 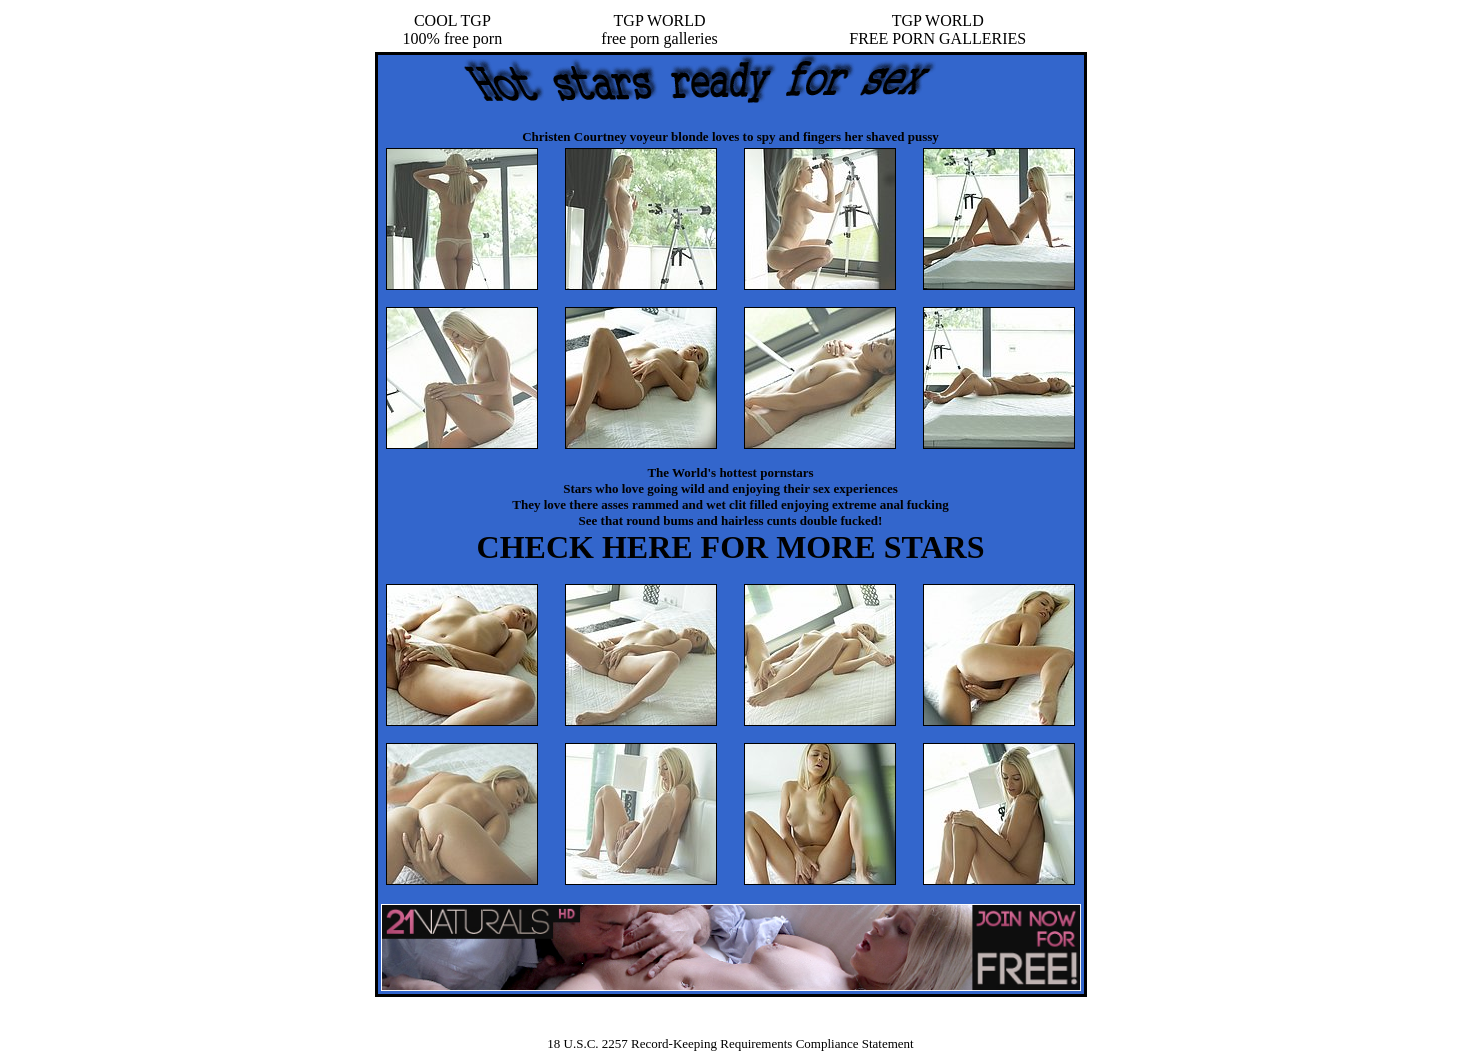 What do you see at coordinates (937, 29) in the screenshot?
I see `TGP WORLDFREE PORN GALLERIES` at bounding box center [937, 29].